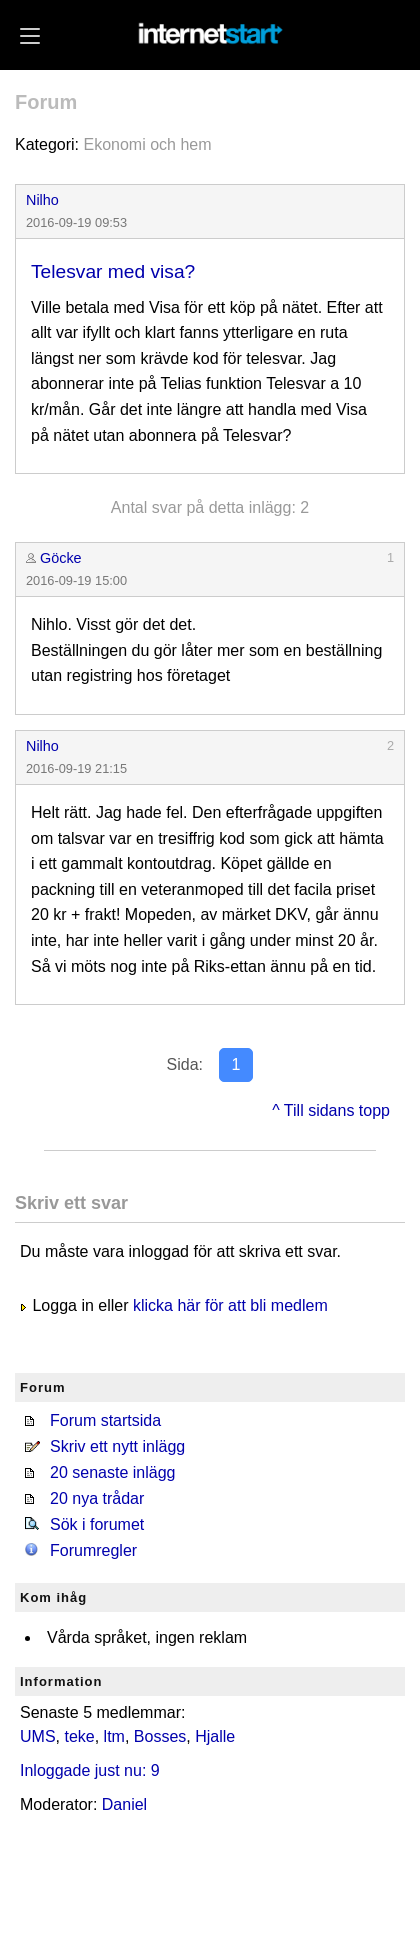 This screenshot has height=1952, width=420. I want to click on ^ Till sidans topp, so click(331, 1110).